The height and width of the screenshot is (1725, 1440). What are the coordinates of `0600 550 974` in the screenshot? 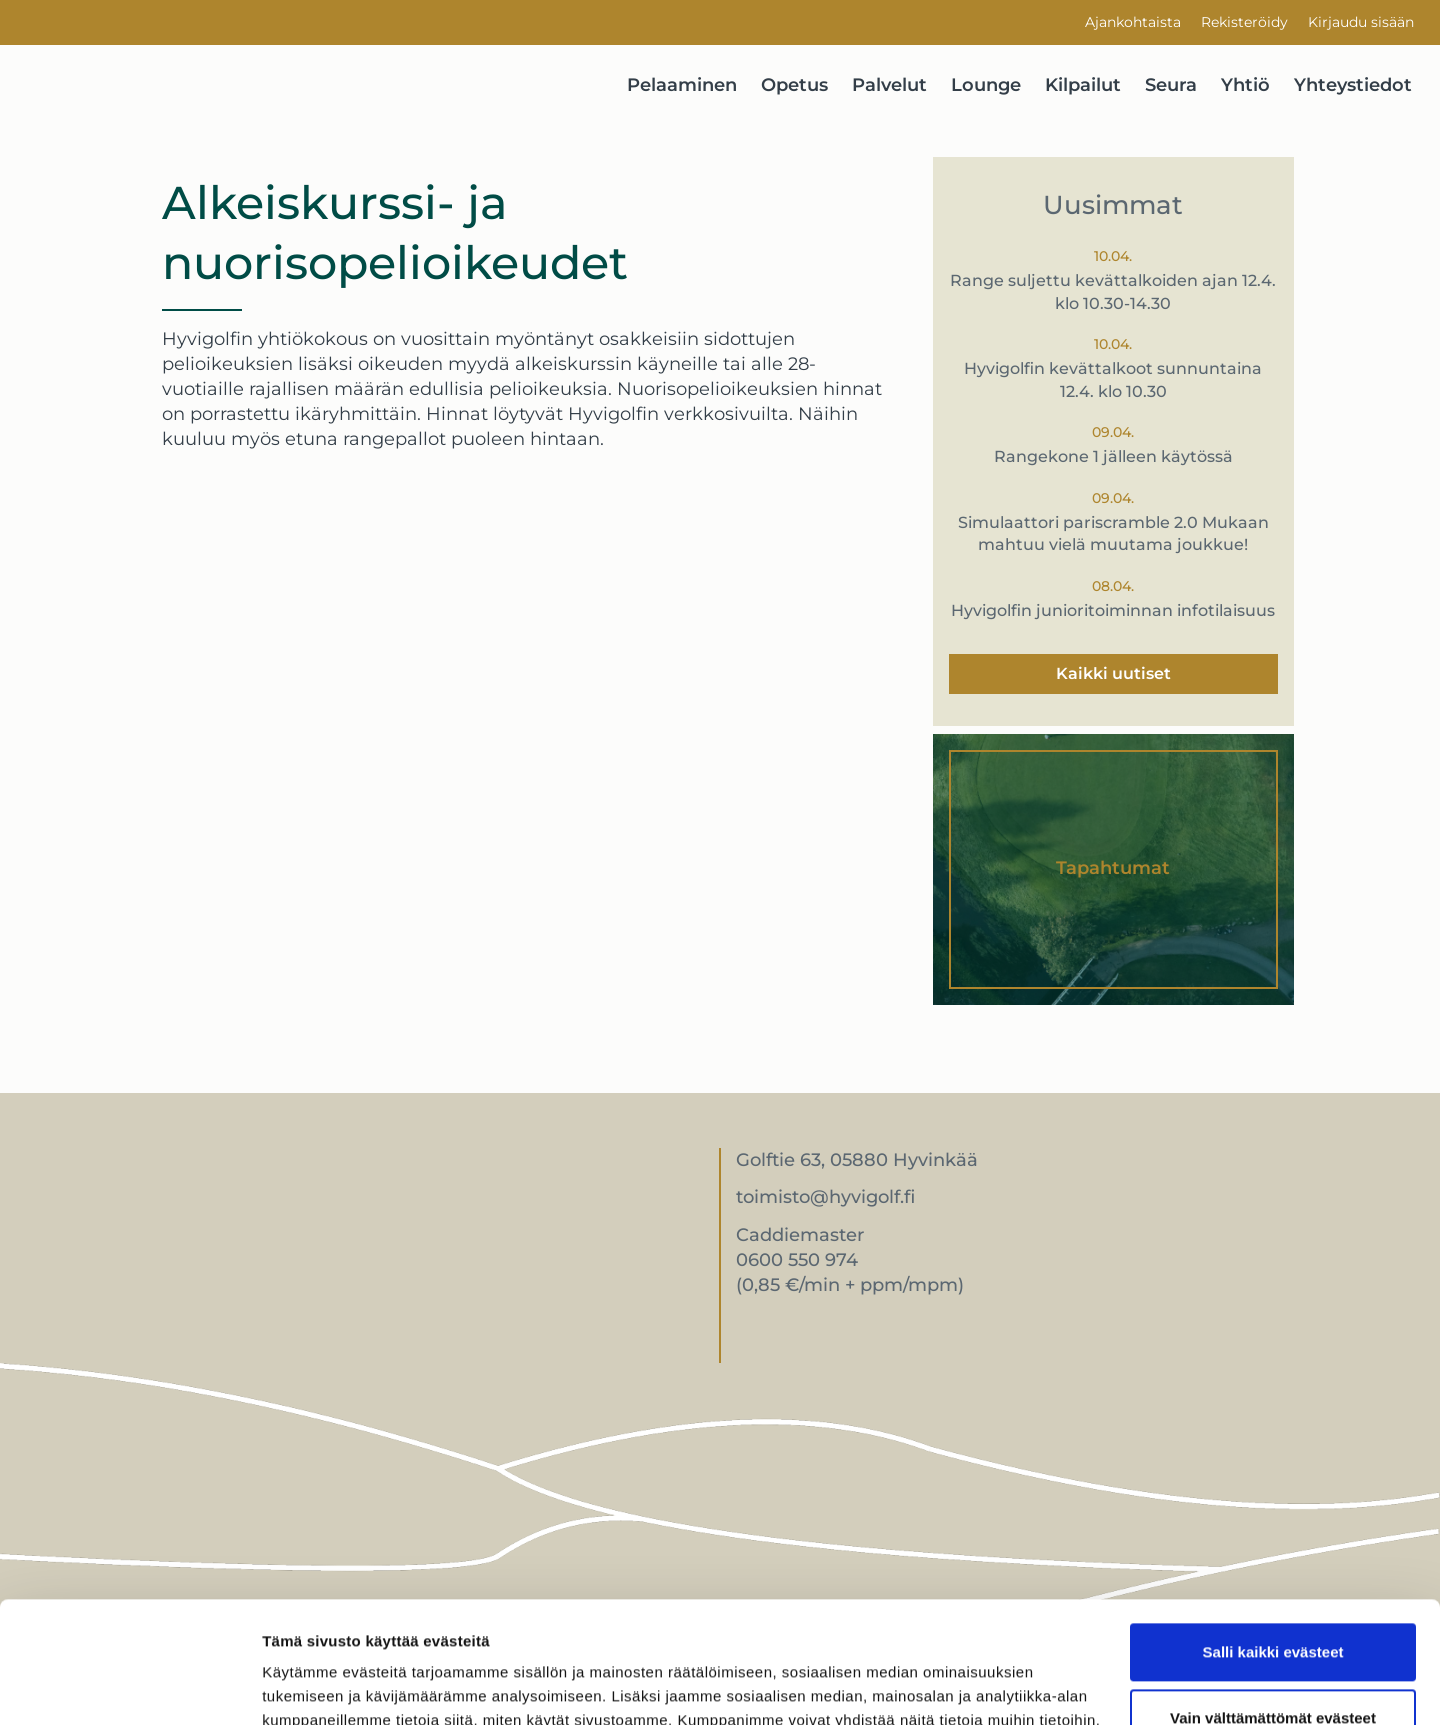 It's located at (797, 1260).